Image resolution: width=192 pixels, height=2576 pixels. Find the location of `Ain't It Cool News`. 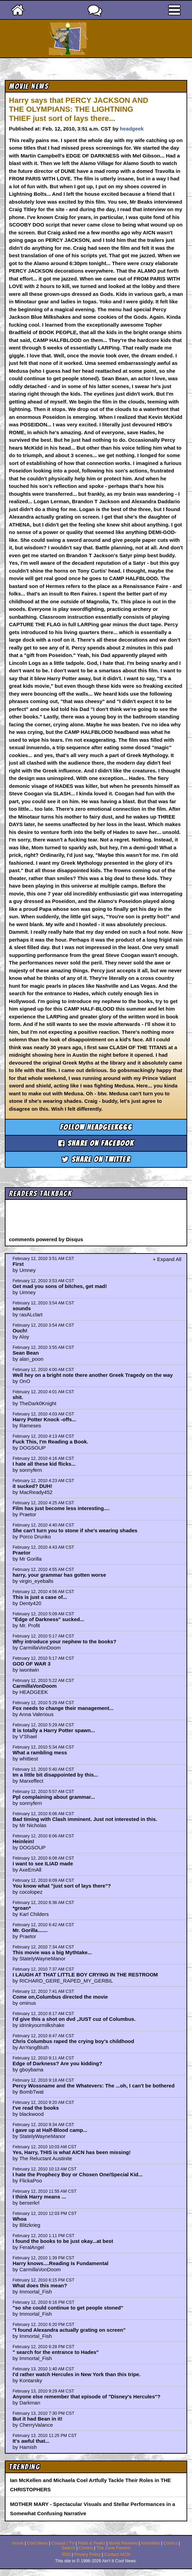

Ain't It Cool News is located at coordinates (108, 39).